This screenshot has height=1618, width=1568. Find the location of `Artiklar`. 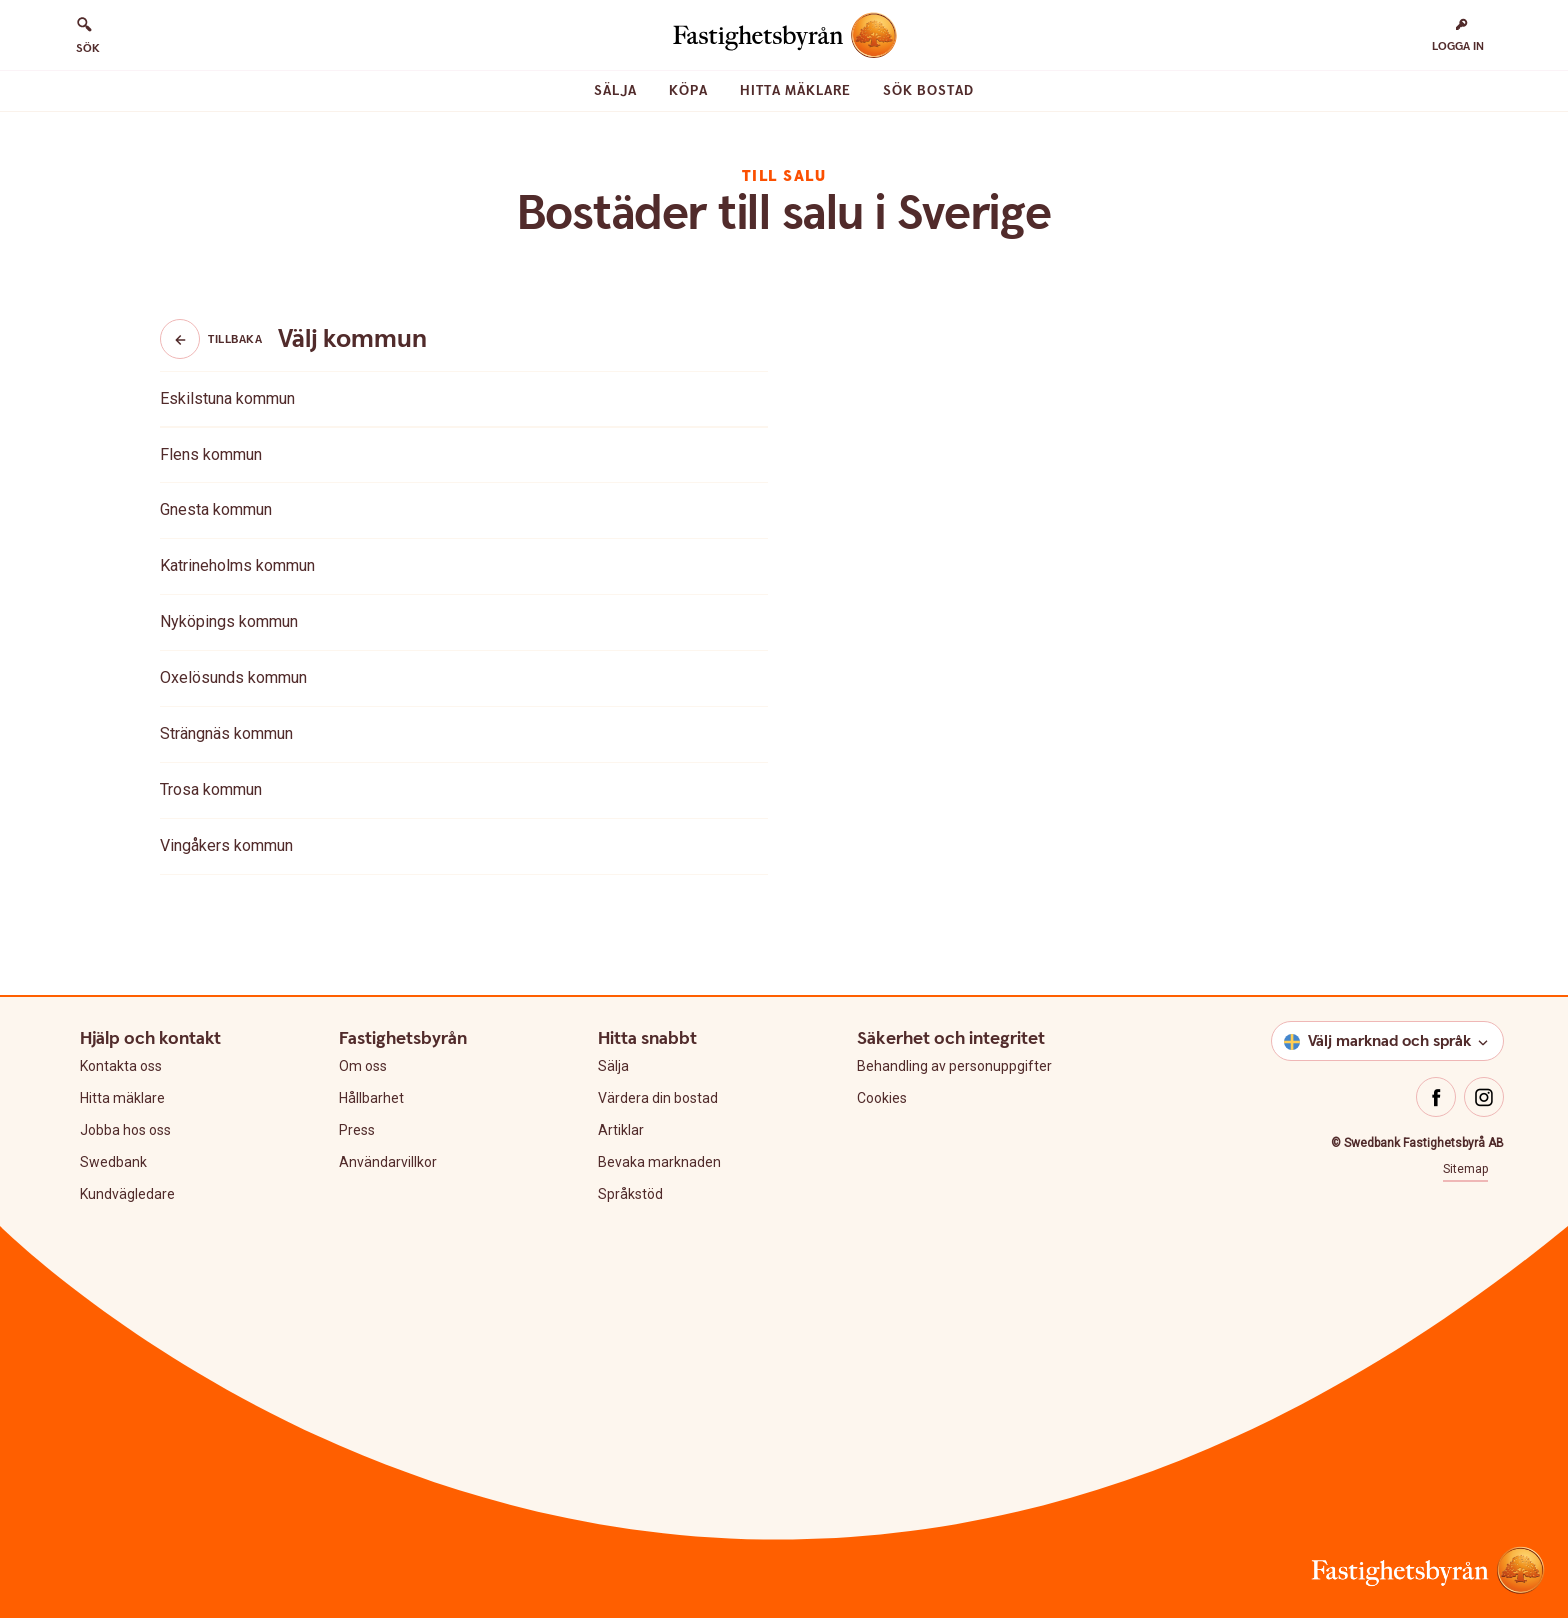

Artiklar is located at coordinates (621, 1130).